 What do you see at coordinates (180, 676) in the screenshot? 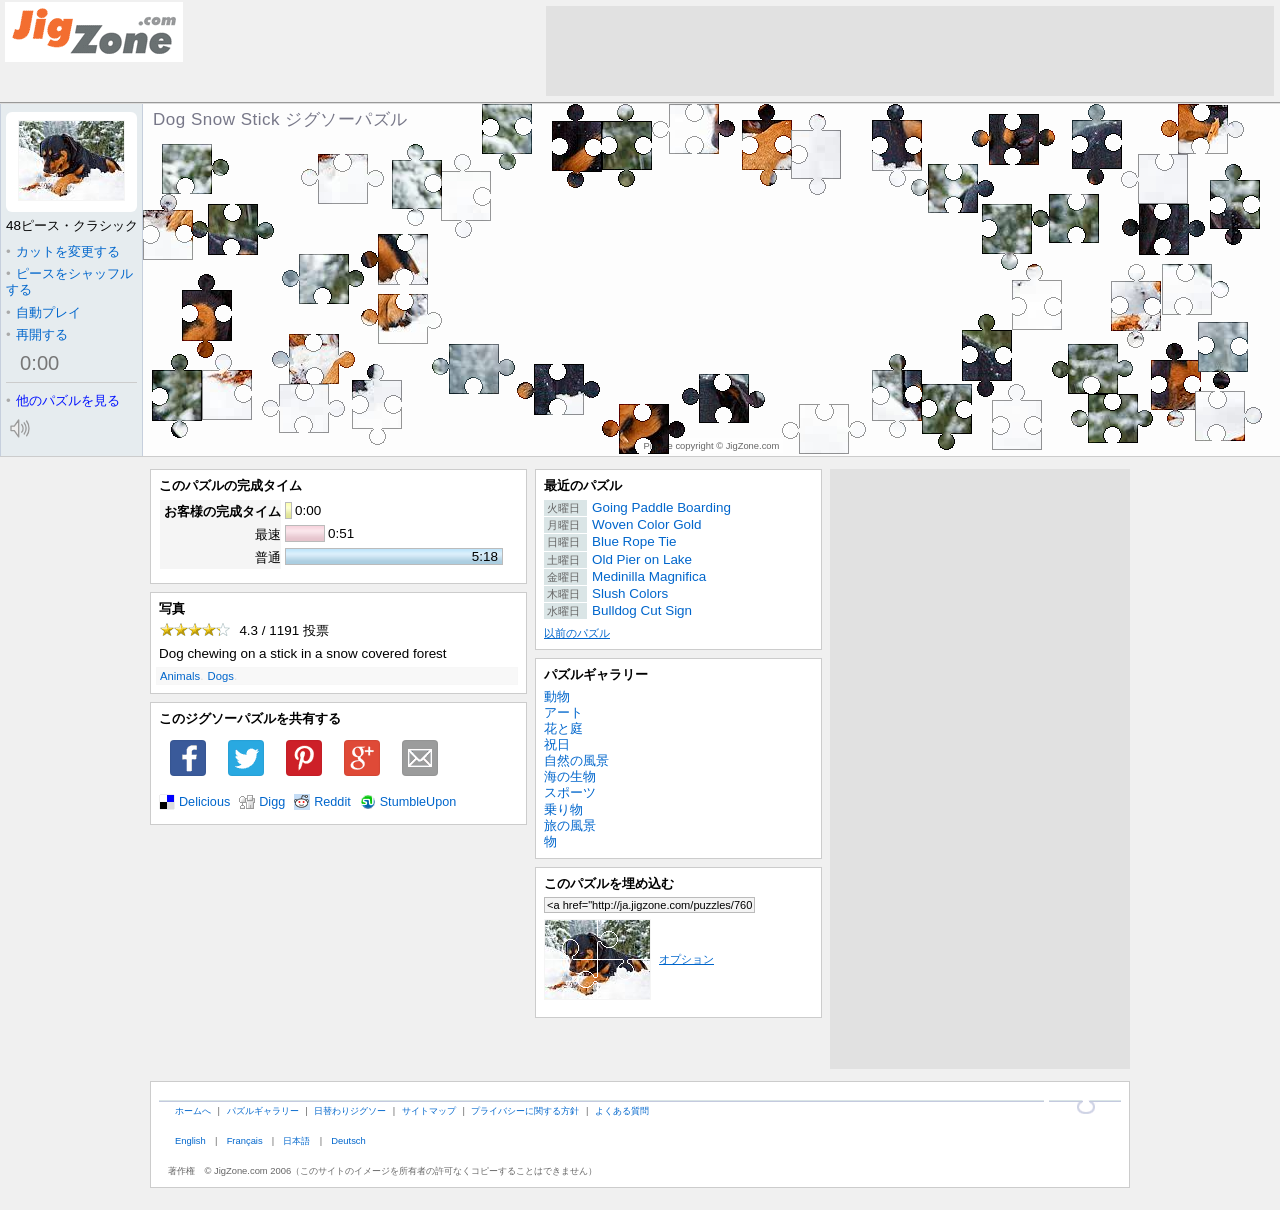
I see `Animals` at bounding box center [180, 676].